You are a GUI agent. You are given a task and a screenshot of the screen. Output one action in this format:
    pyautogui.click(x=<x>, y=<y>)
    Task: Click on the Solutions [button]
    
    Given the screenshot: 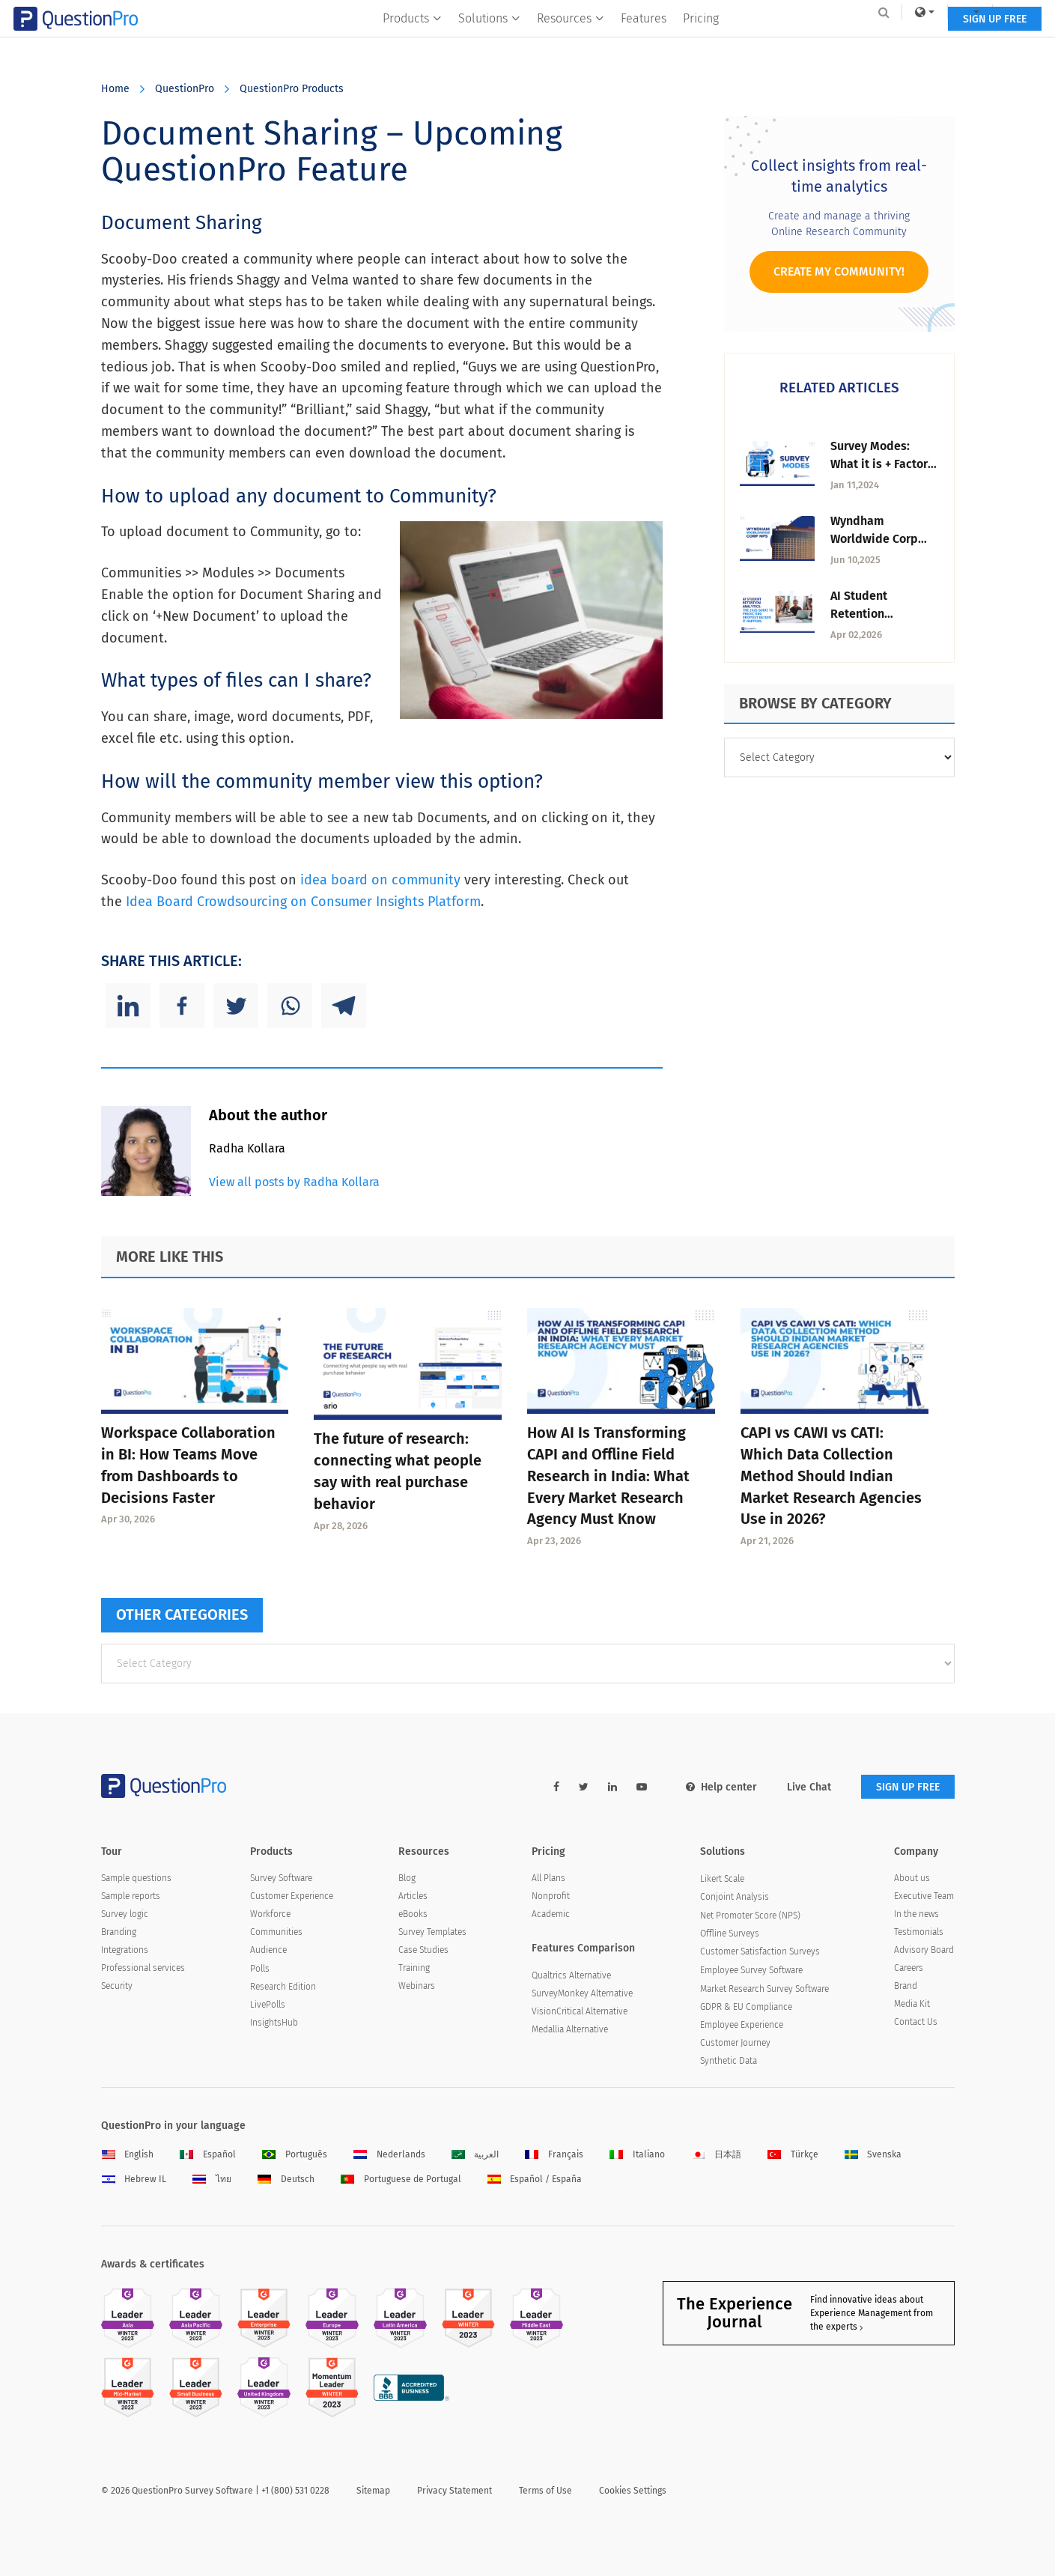 What is the action you would take?
    pyautogui.click(x=489, y=42)
    